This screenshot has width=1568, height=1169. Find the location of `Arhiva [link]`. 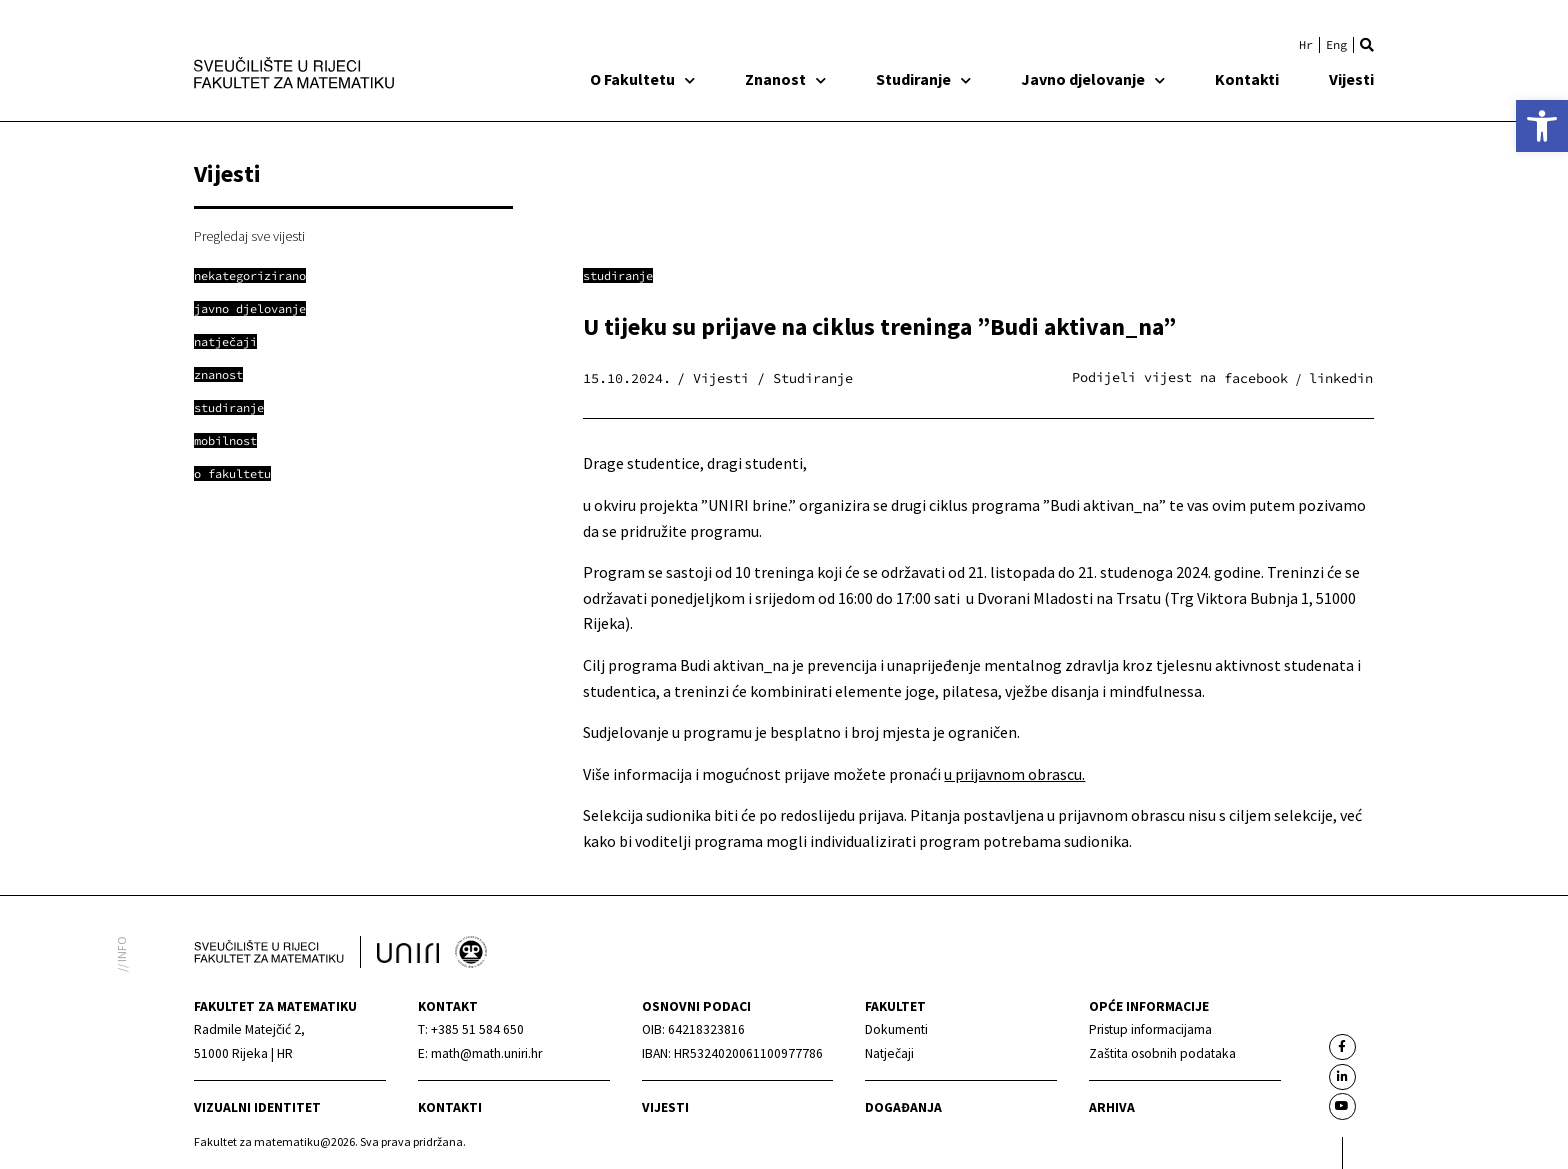

Arhiva [link] is located at coordinates (1112, 1107).